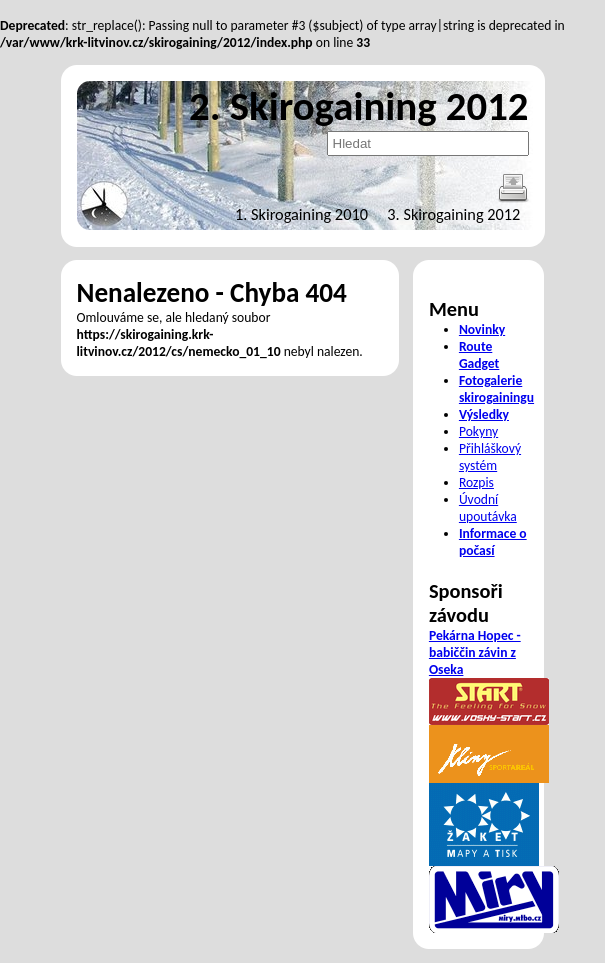  What do you see at coordinates (475, 652) in the screenshot?
I see `Pekárna Hopec - babiččin závin z Oseka` at bounding box center [475, 652].